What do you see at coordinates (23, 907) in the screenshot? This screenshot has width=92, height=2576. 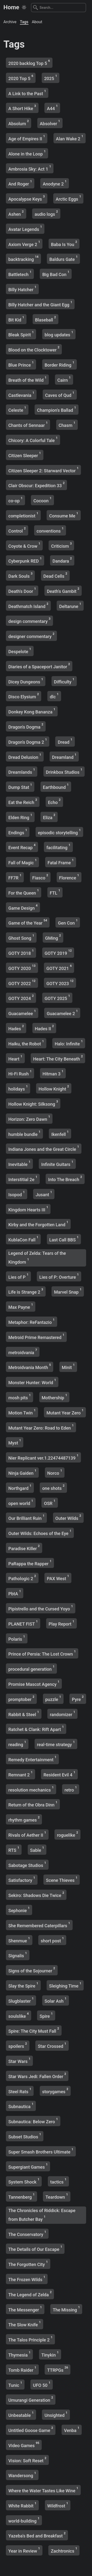 I see `Game Design` at bounding box center [23, 907].